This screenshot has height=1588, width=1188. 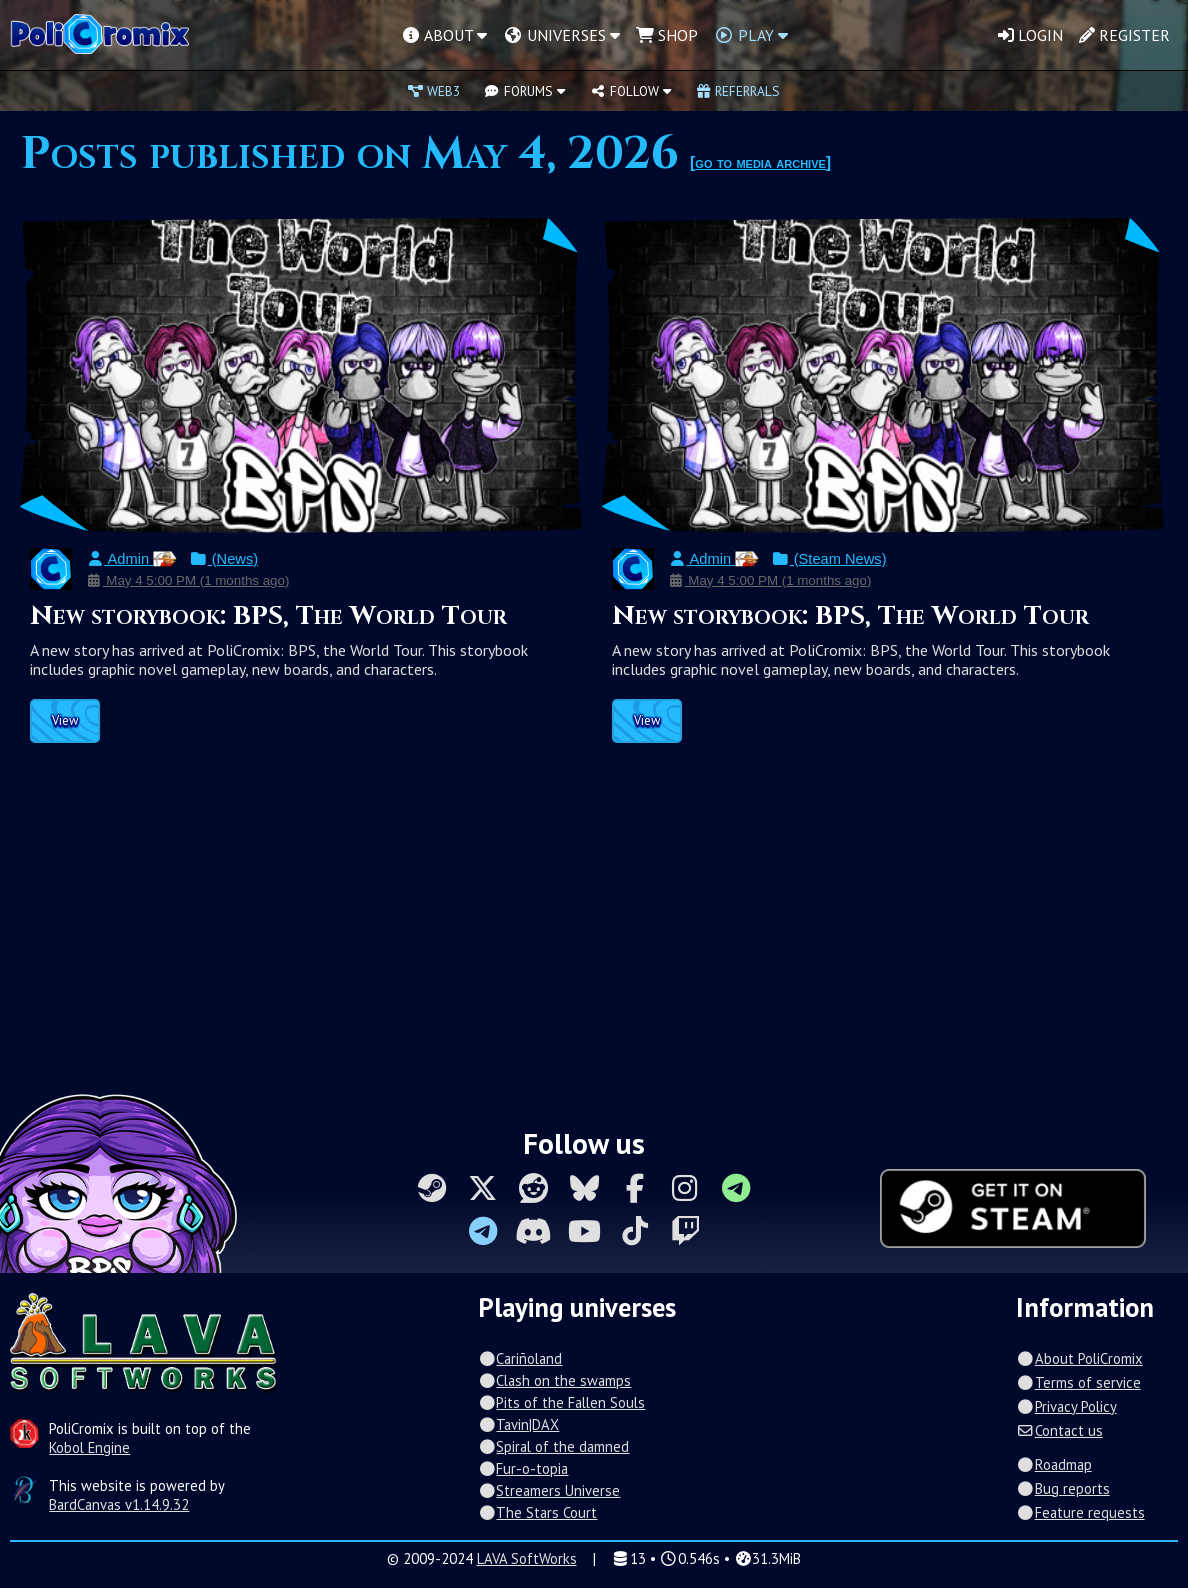 I want to click on May 4 5:00 PM (1 months ago), so click(x=187, y=580).